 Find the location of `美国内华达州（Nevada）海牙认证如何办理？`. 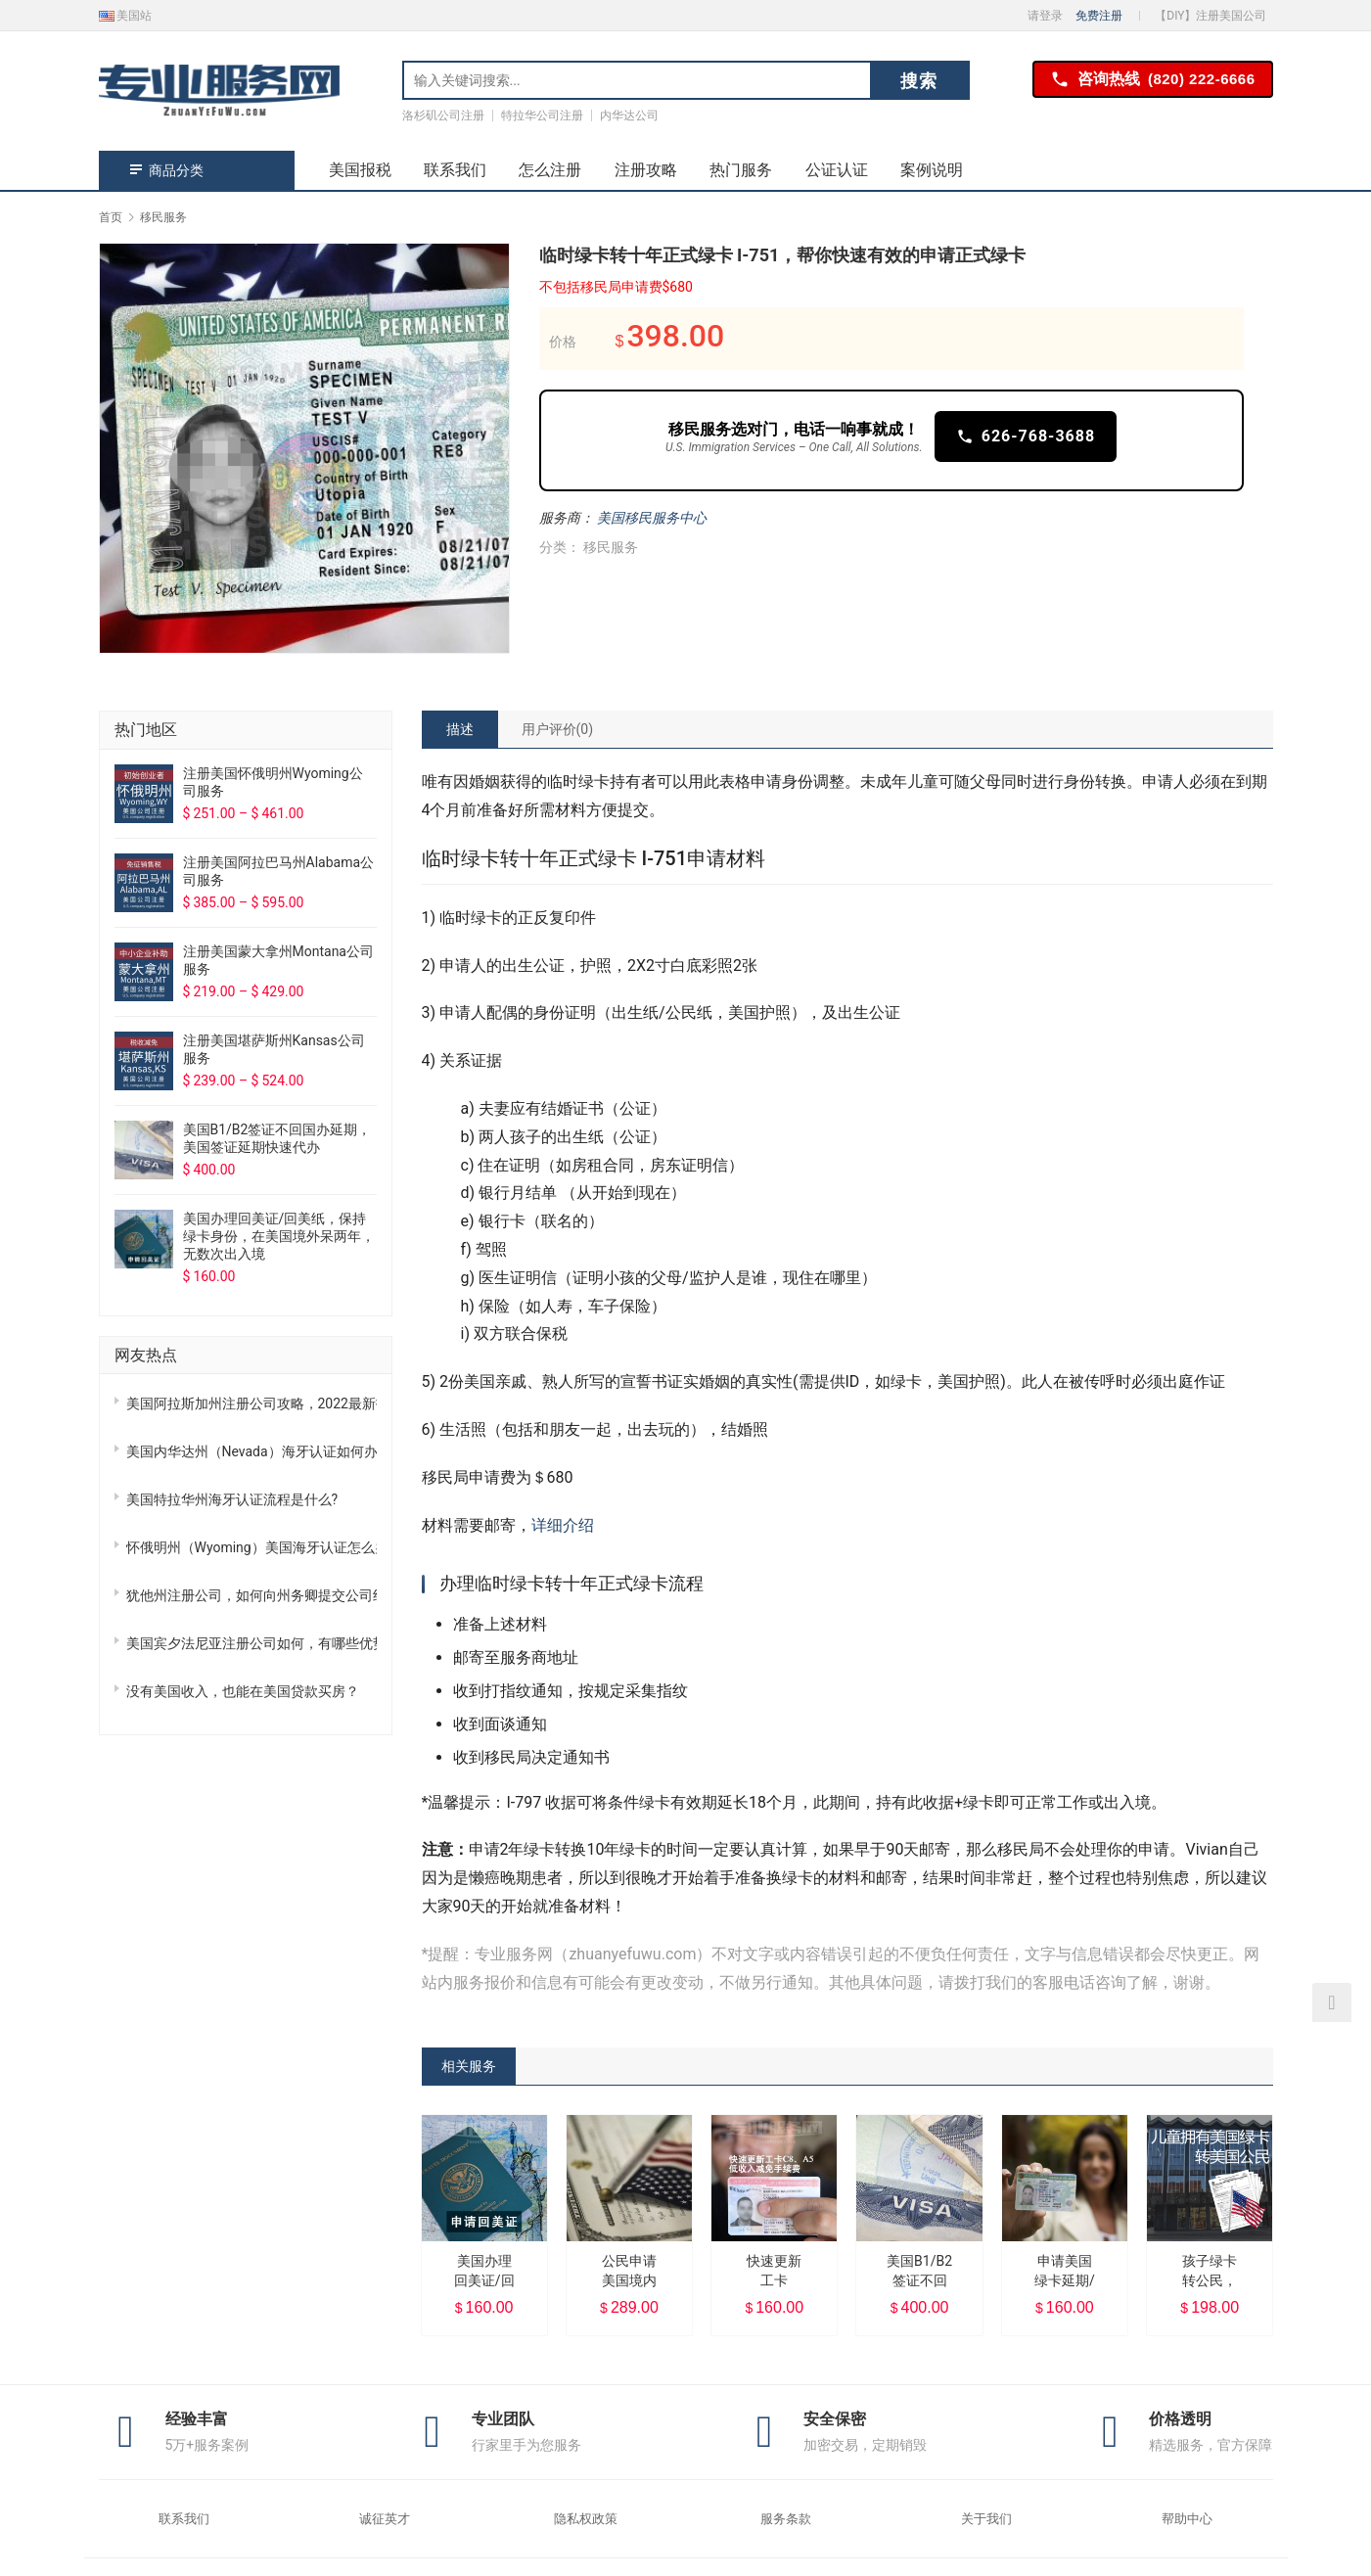

美国内华达州（Nevada）海牙认证如何办理？ is located at coordinates (251, 1451).